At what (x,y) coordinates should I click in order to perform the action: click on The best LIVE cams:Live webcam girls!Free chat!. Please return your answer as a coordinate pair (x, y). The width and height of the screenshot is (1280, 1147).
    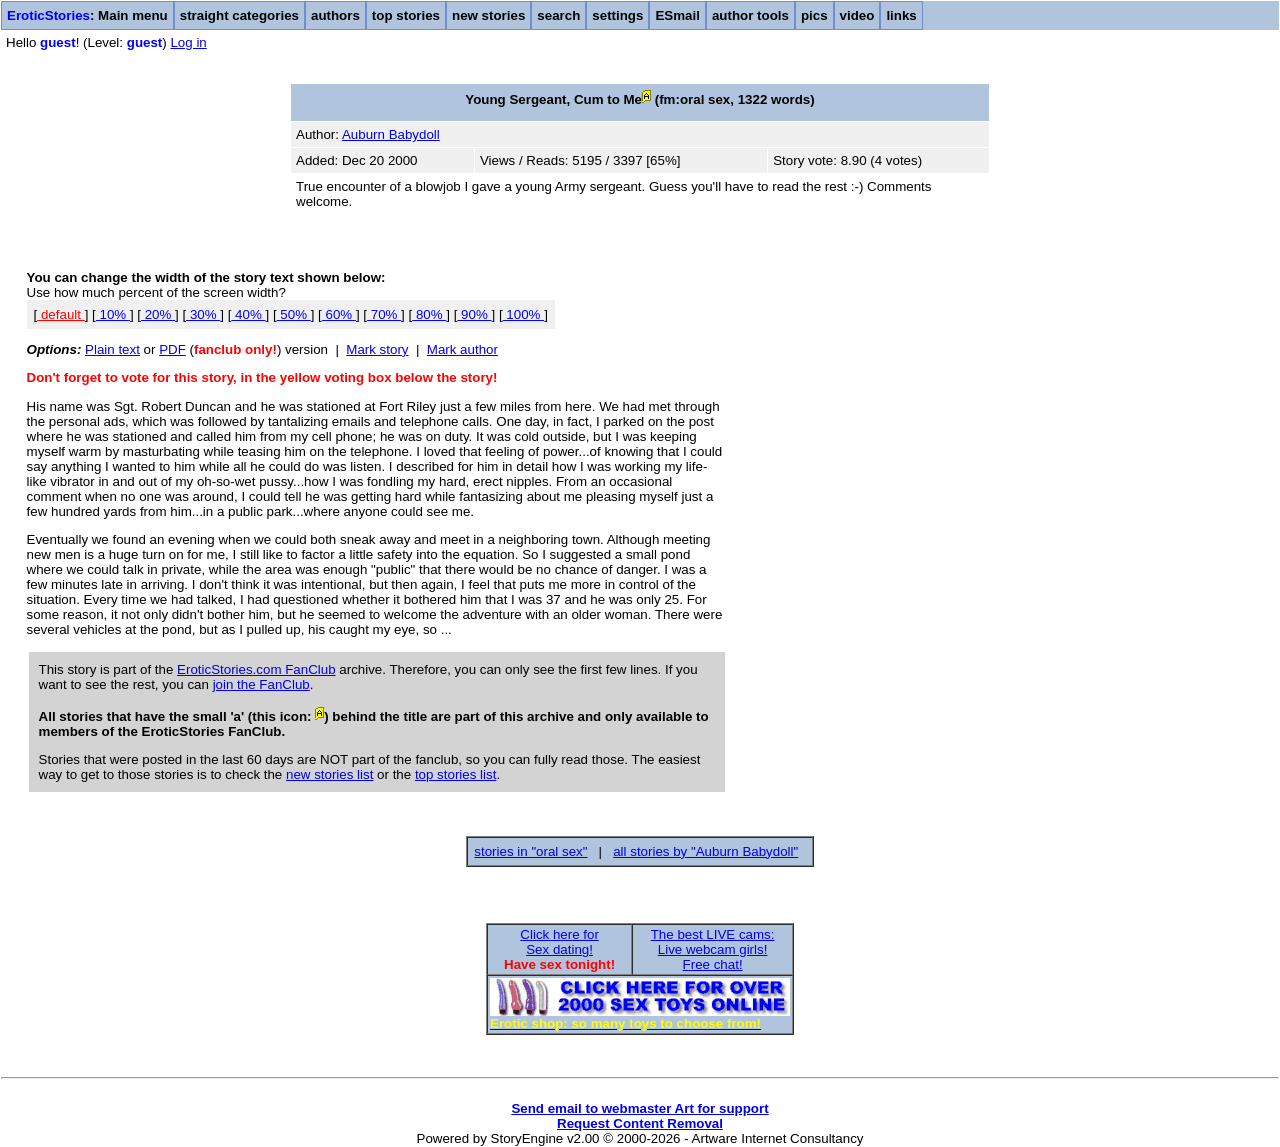
    Looking at the image, I should click on (713, 949).